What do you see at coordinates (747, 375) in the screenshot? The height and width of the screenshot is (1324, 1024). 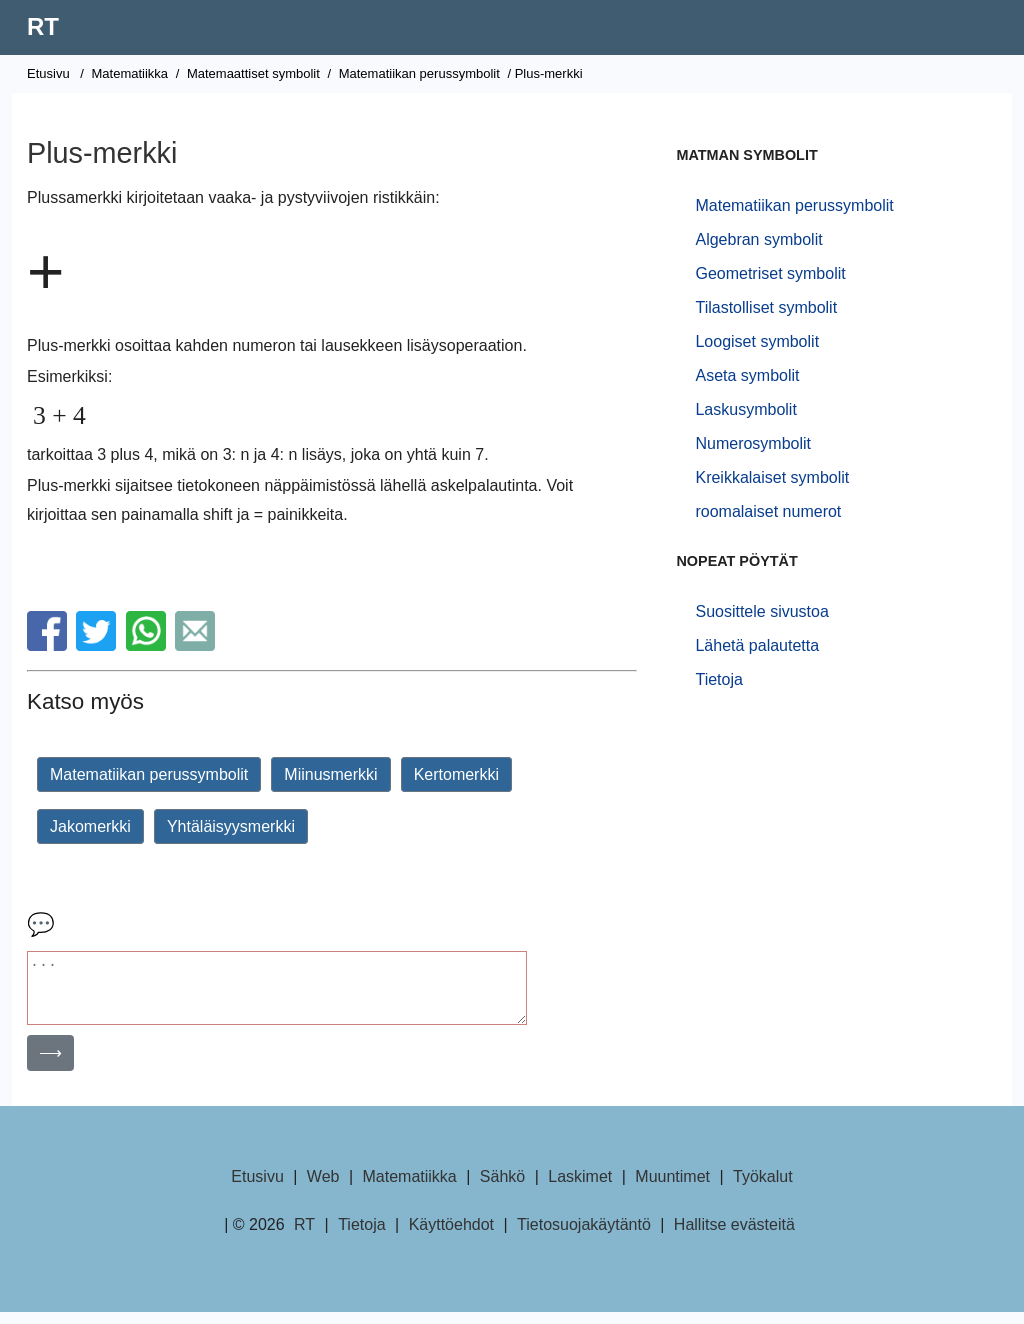 I see `Aseta symbolit` at bounding box center [747, 375].